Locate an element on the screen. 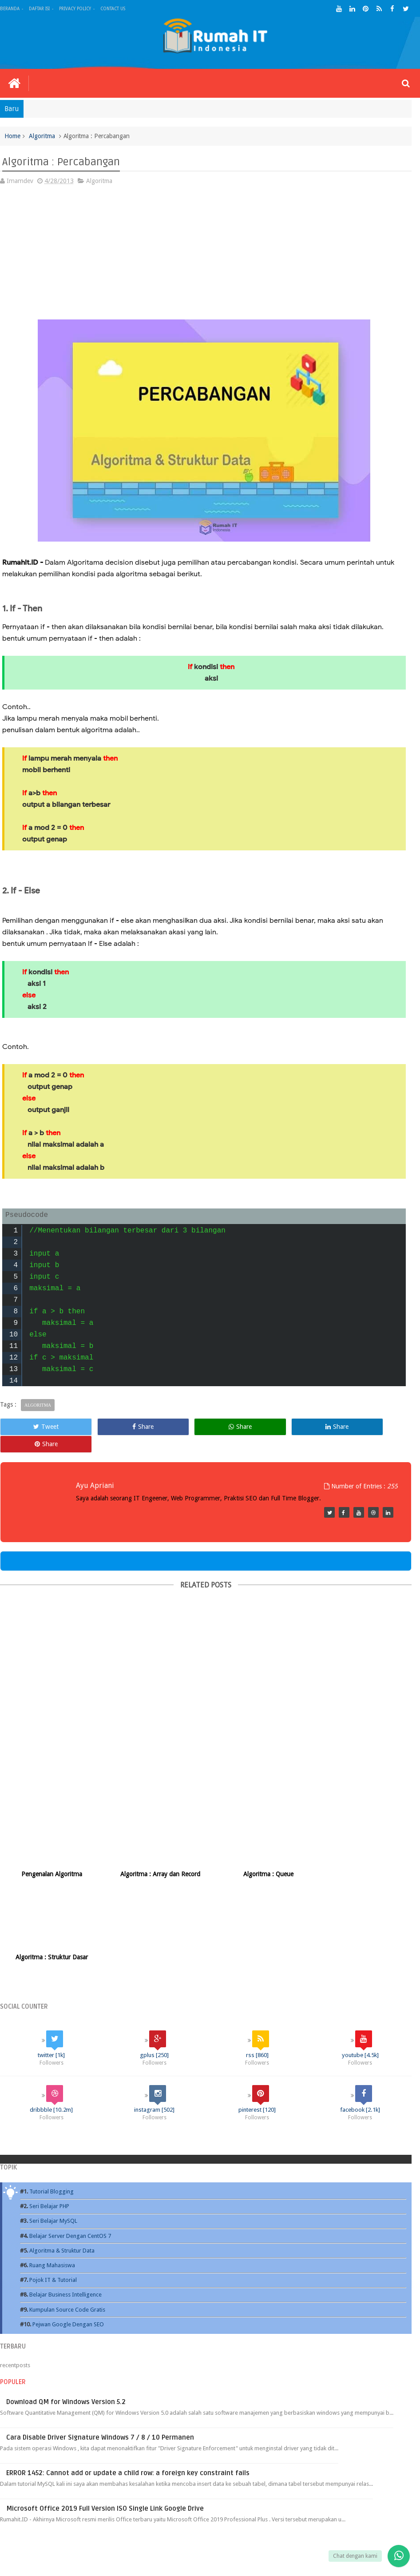 This screenshot has width=420, height=2576. Pengenalan Algoritma is located at coordinates (50, 1857).